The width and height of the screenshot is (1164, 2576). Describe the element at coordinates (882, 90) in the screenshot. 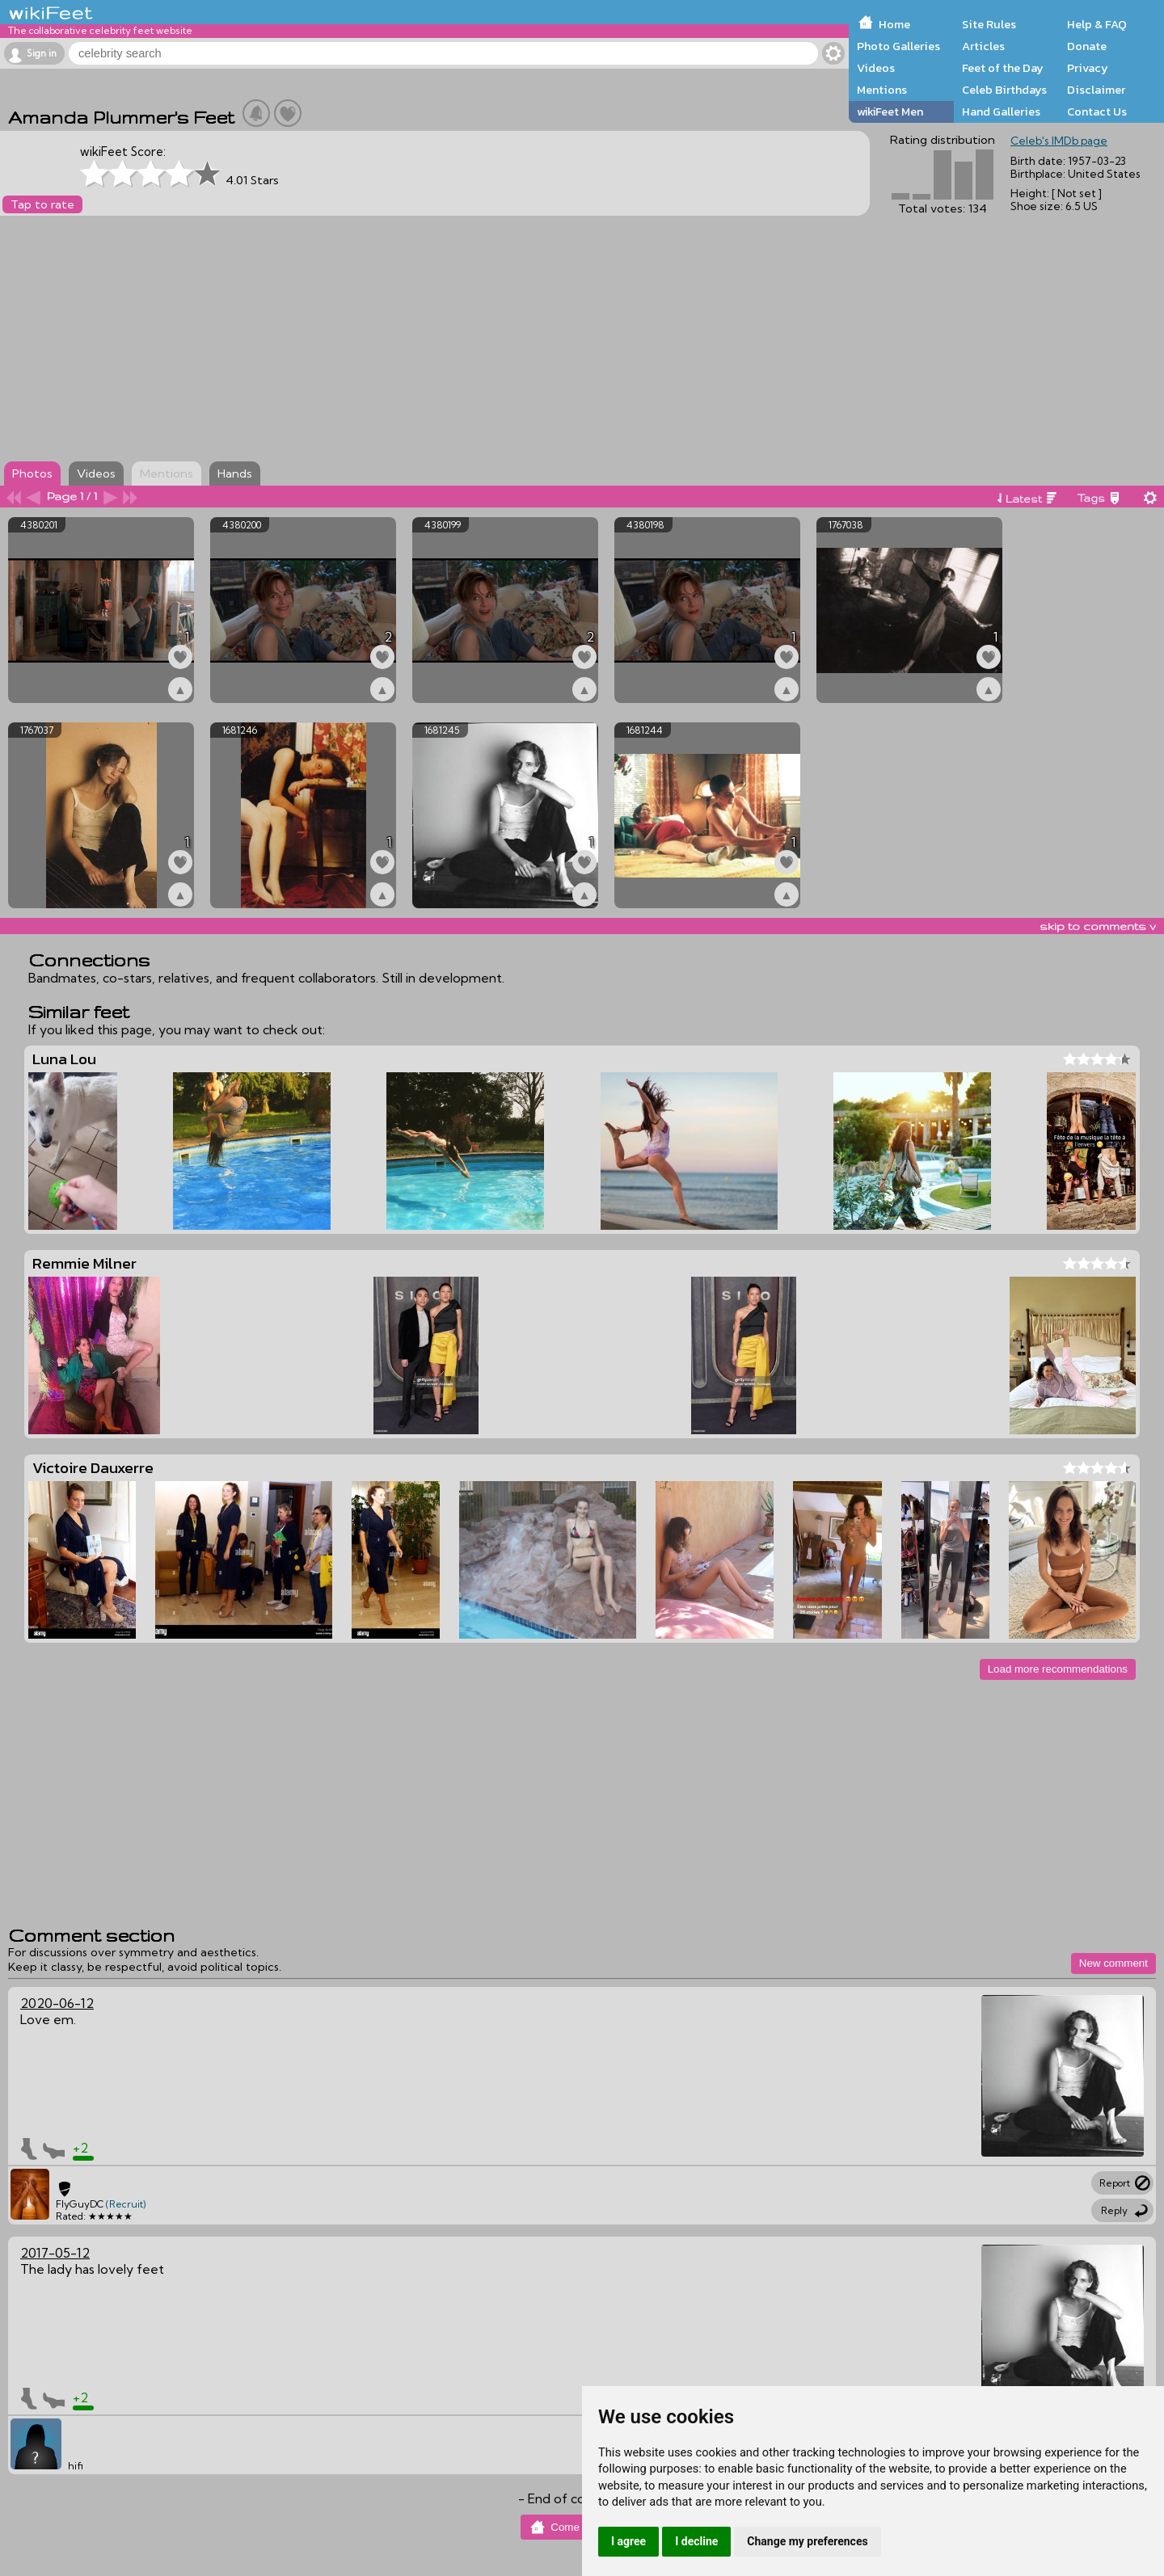

I see `Mentions` at that location.